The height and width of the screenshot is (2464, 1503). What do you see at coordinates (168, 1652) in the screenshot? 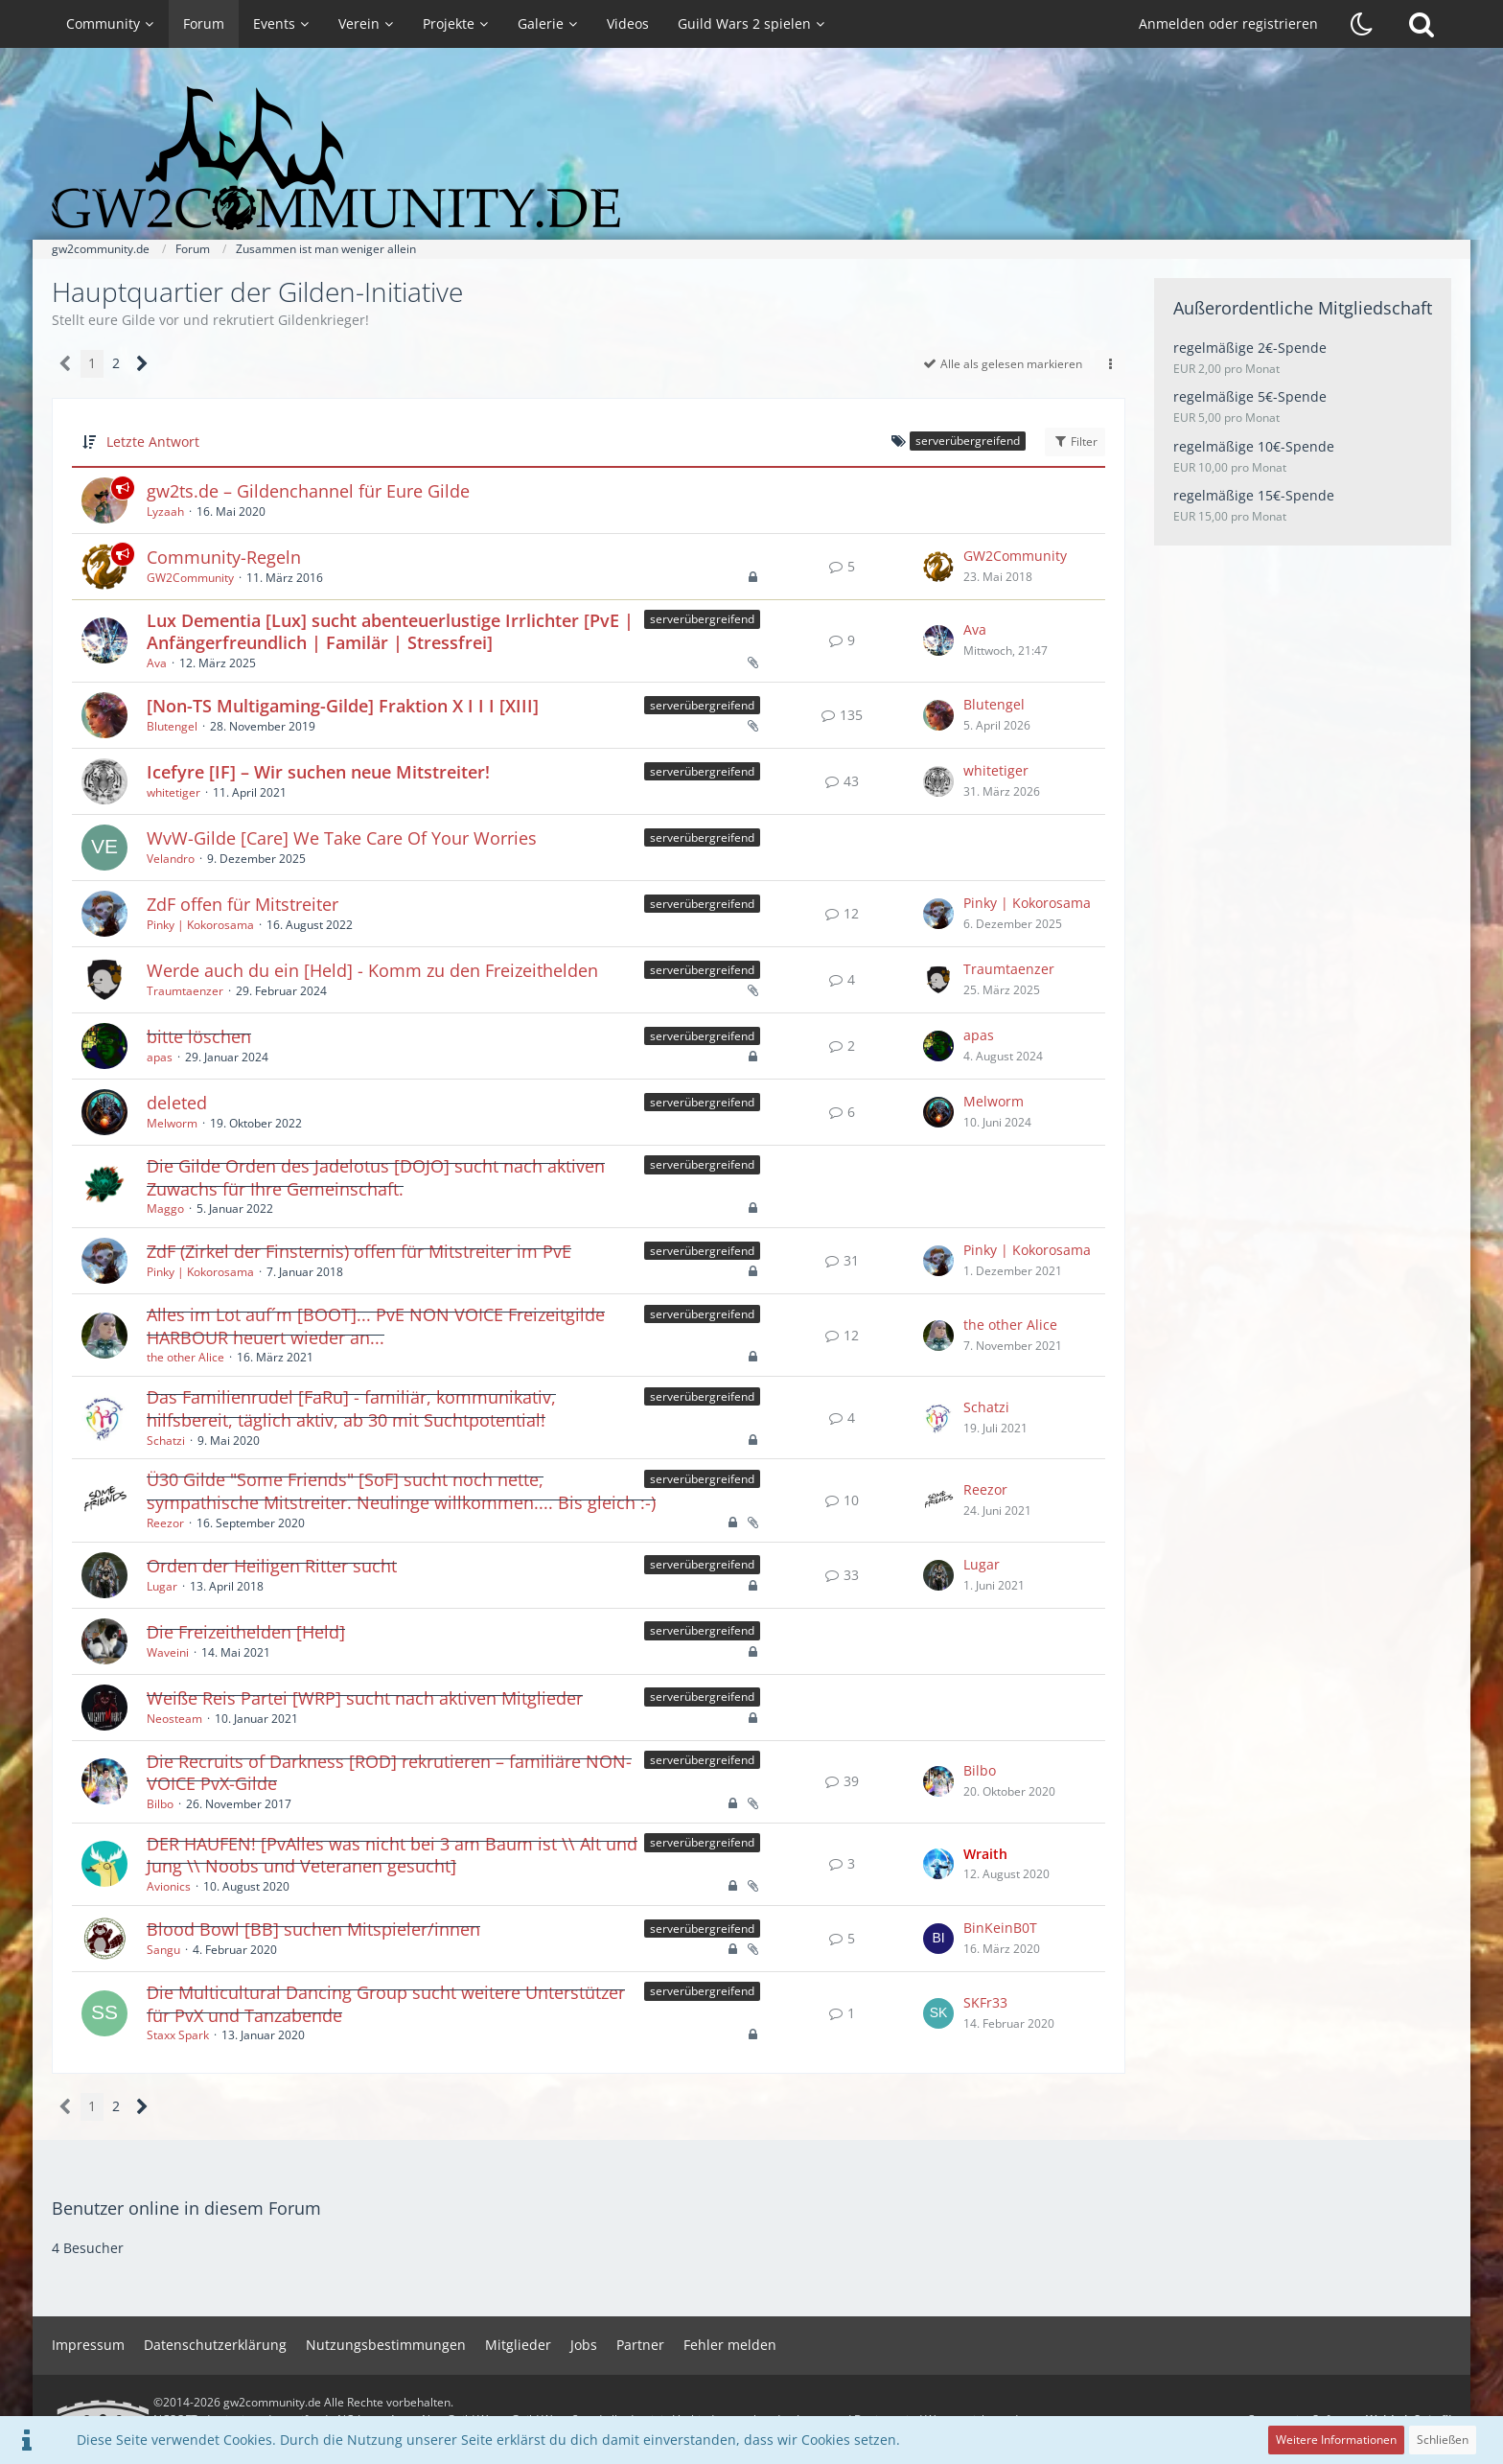
I see `Waveini` at bounding box center [168, 1652].